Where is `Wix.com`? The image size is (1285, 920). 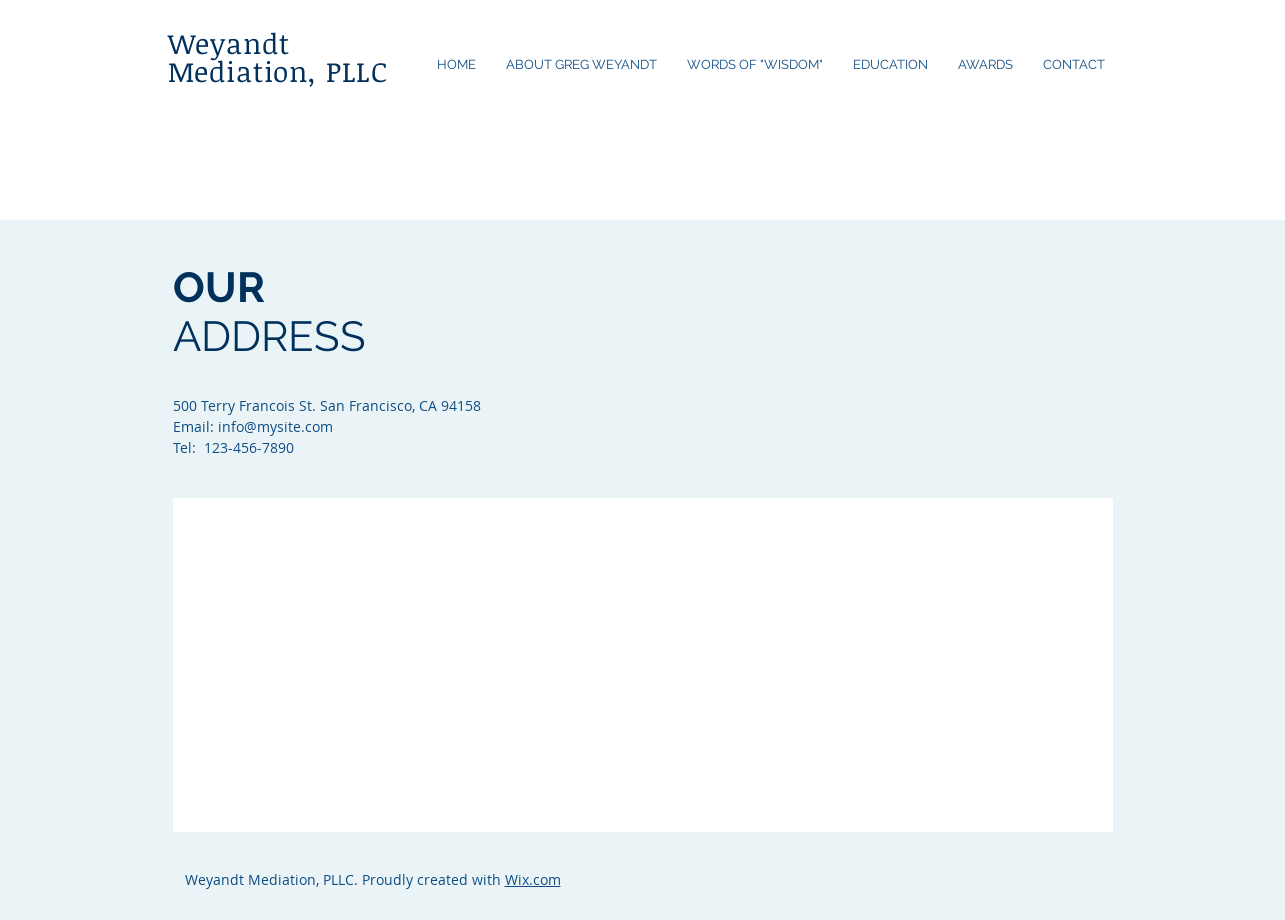
Wix.com is located at coordinates (533, 879).